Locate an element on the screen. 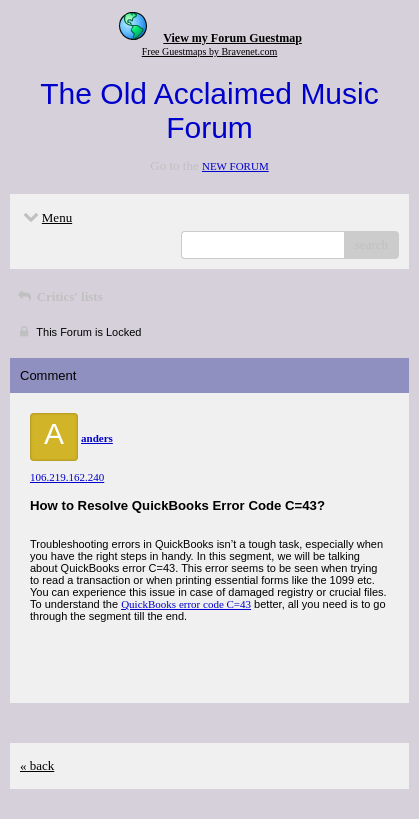  NEW FORUM is located at coordinates (235, 166).